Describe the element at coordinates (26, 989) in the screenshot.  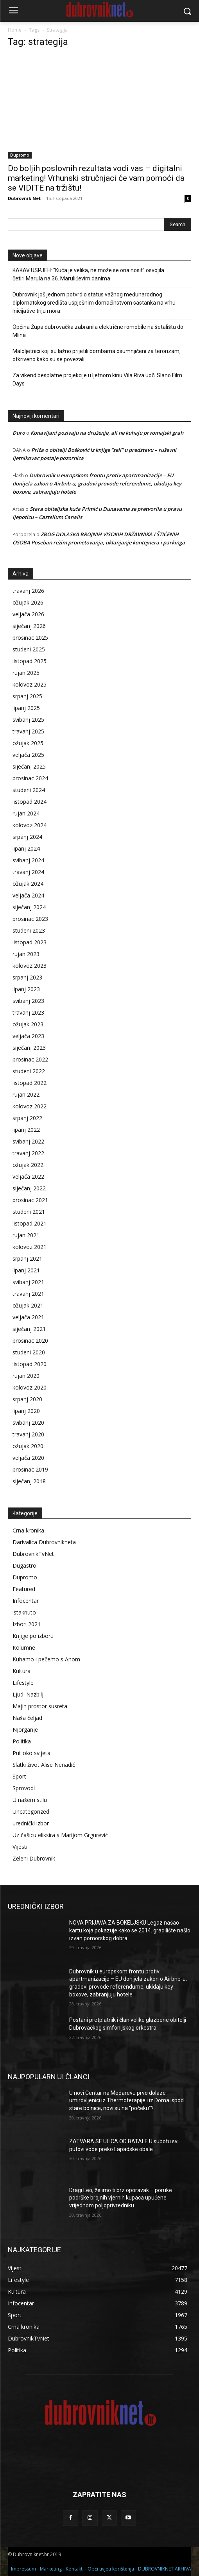
I see `lipanj 2023` at that location.